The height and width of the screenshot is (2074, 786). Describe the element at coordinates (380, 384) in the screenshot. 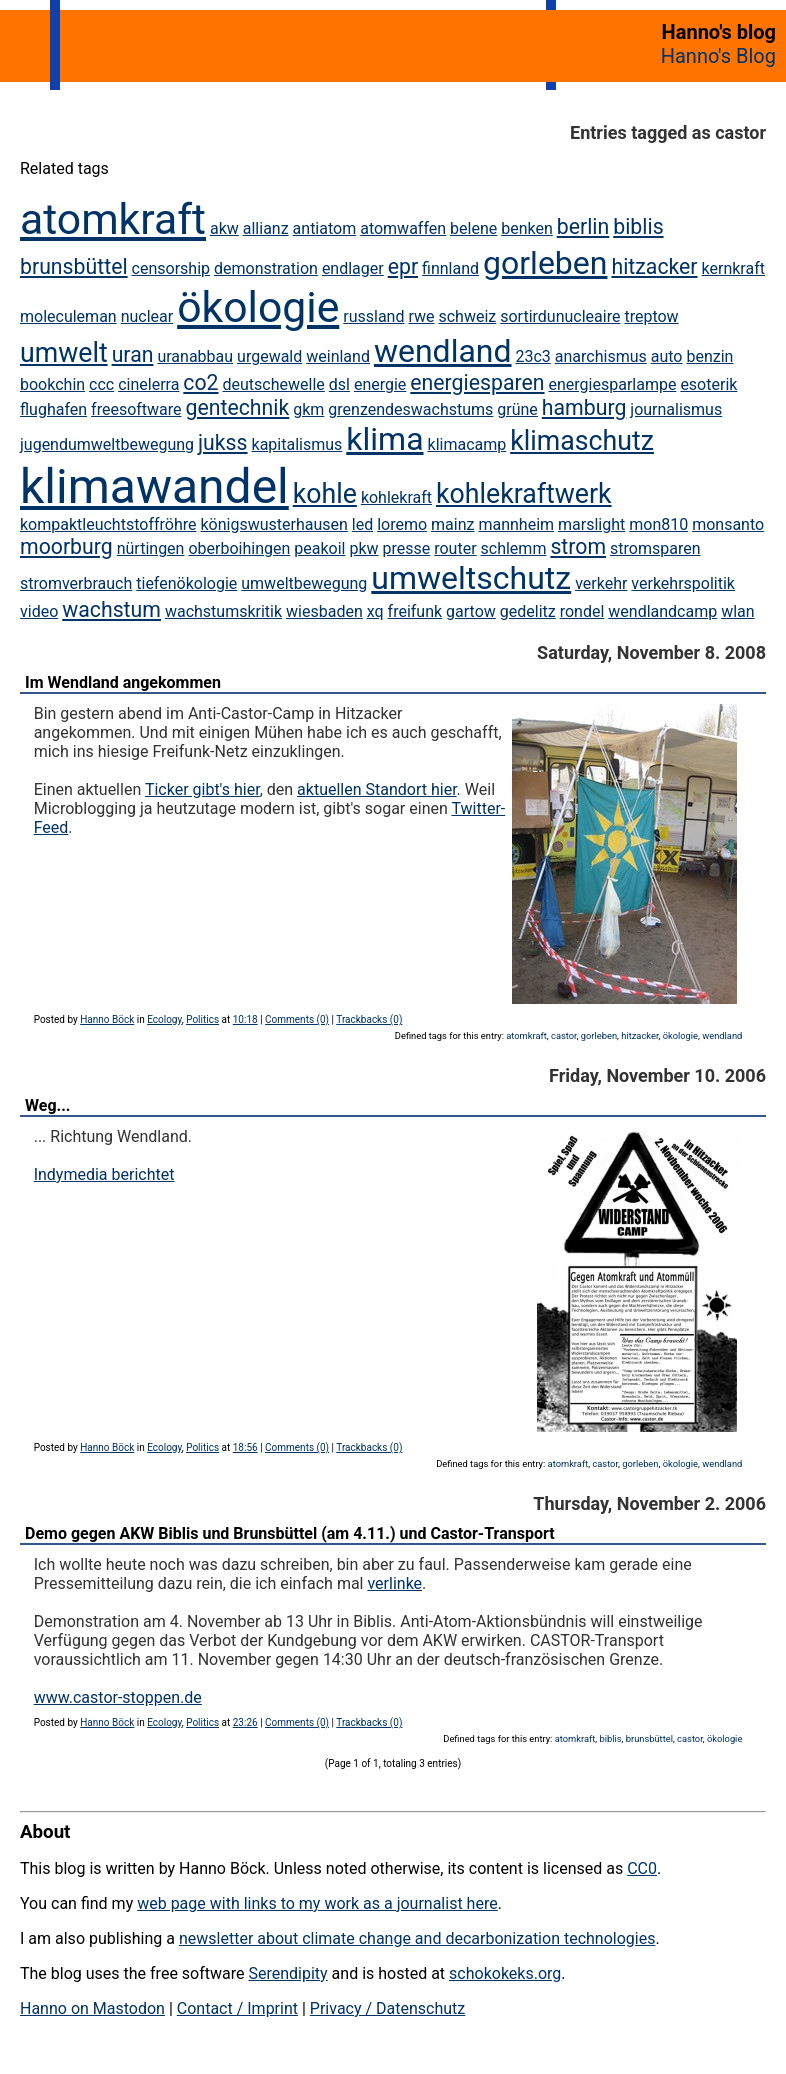

I see `energie` at that location.